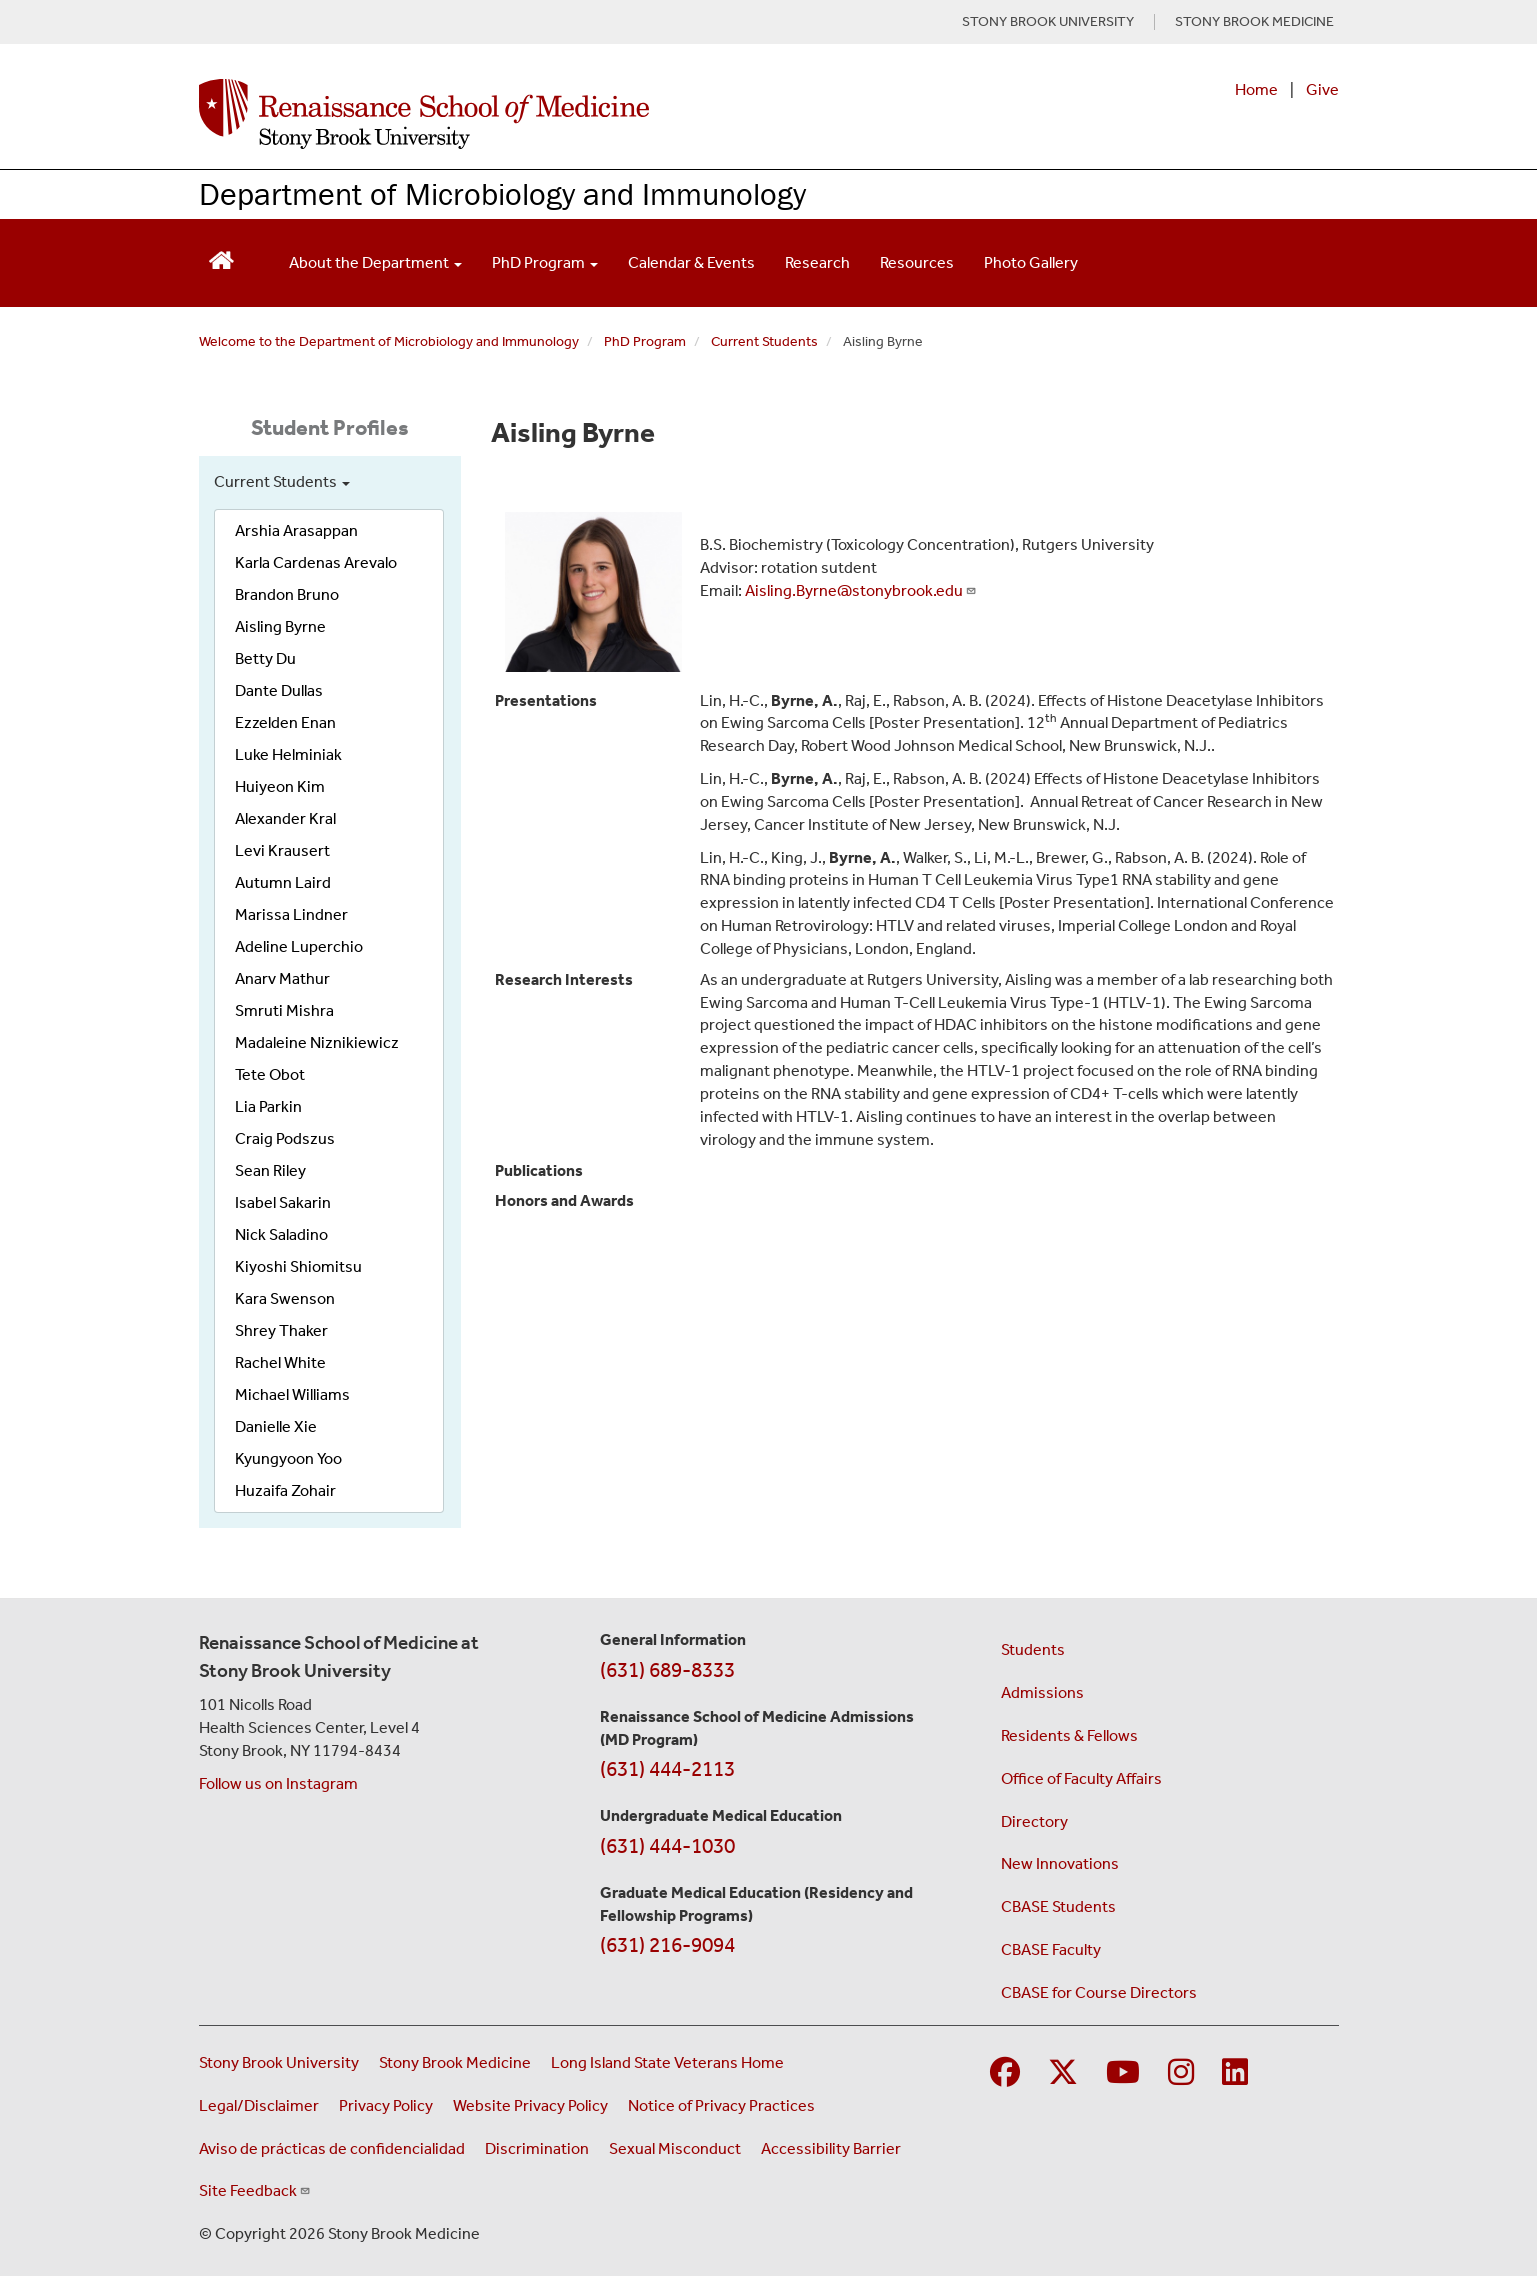 This screenshot has height=2277, width=1537. Describe the element at coordinates (537, 2148) in the screenshot. I see `Discrimination [Title VI and VII Complaint / Report Form For Allegations or Discrimination (opens in a new window)]` at that location.